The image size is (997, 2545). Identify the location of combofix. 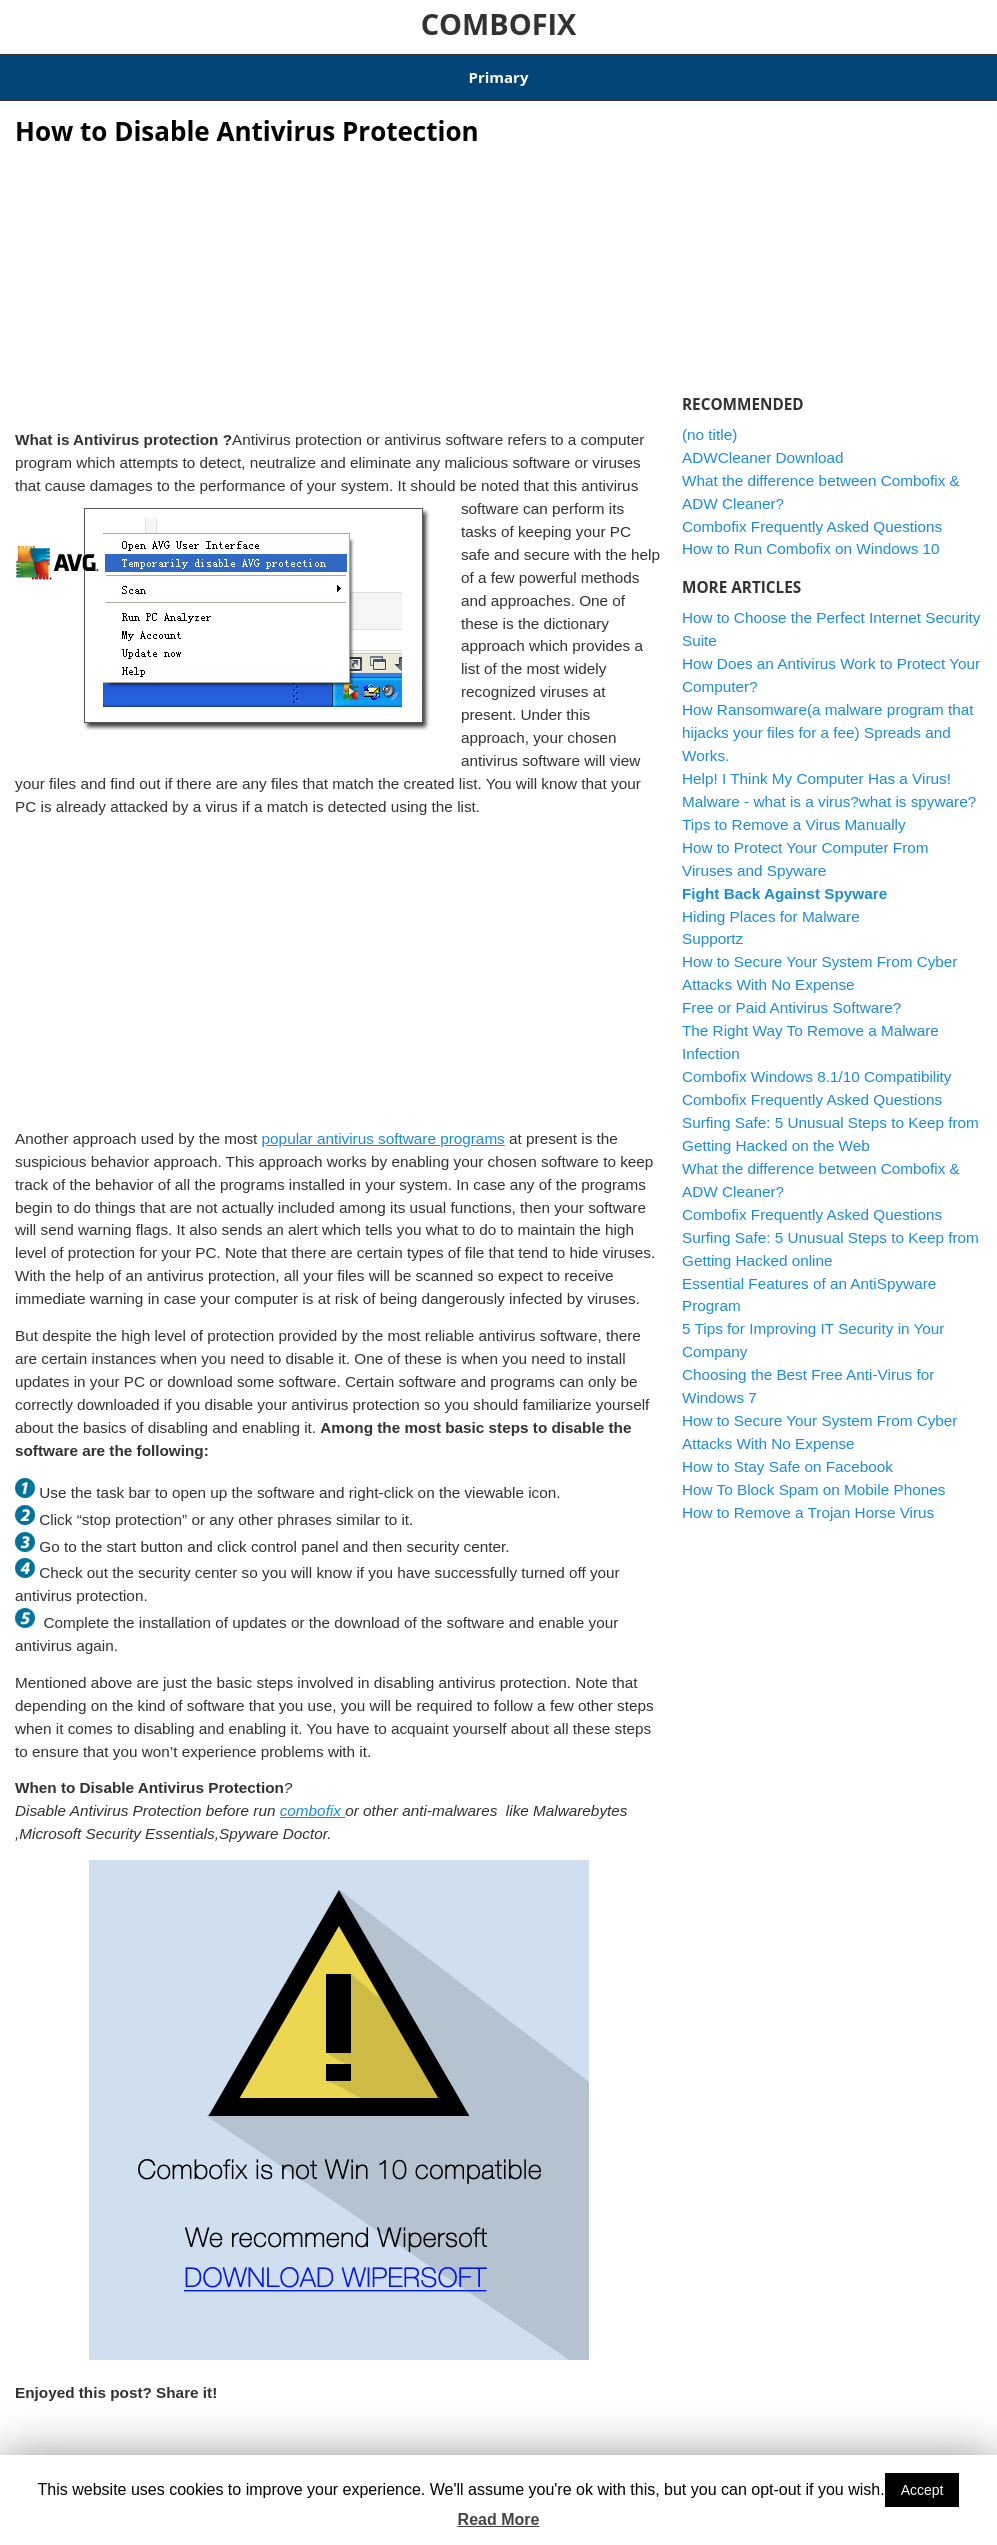
(312, 1798).